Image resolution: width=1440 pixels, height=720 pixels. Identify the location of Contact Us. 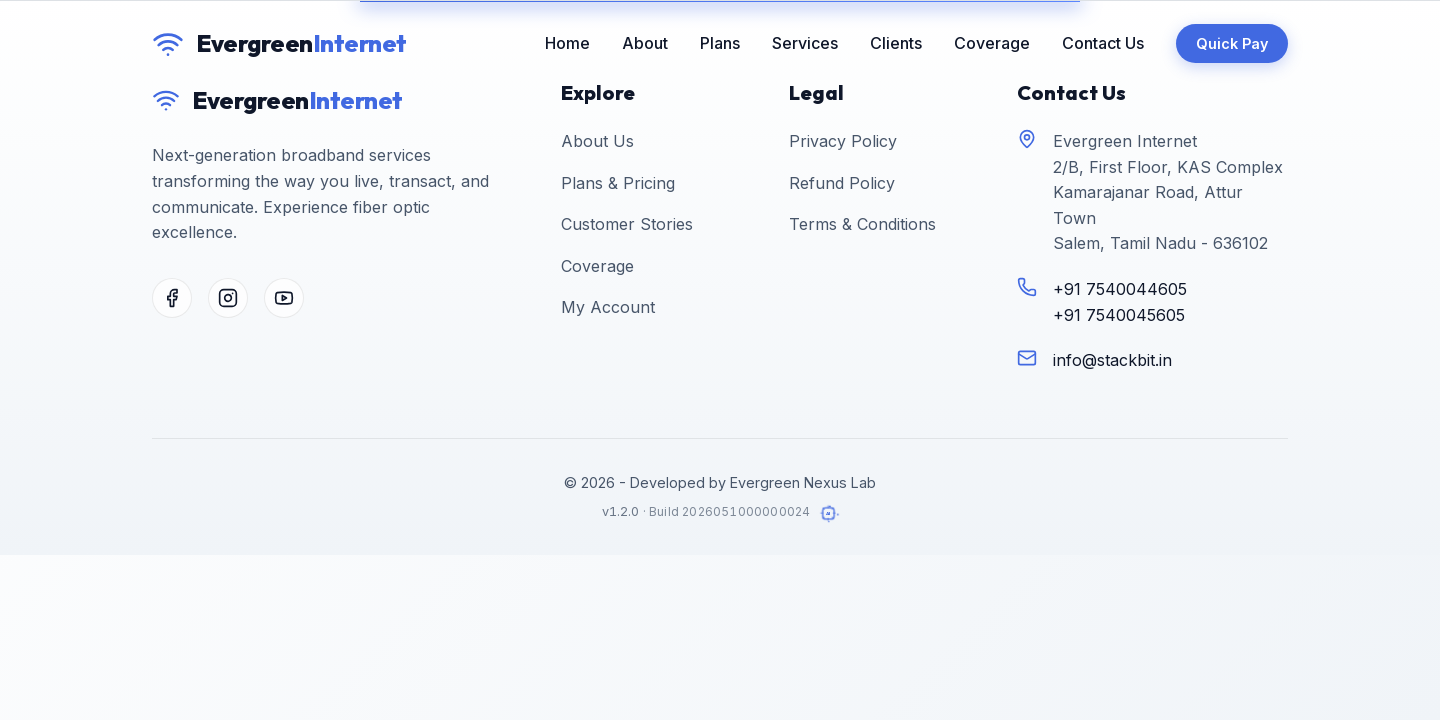
(1103, 43).